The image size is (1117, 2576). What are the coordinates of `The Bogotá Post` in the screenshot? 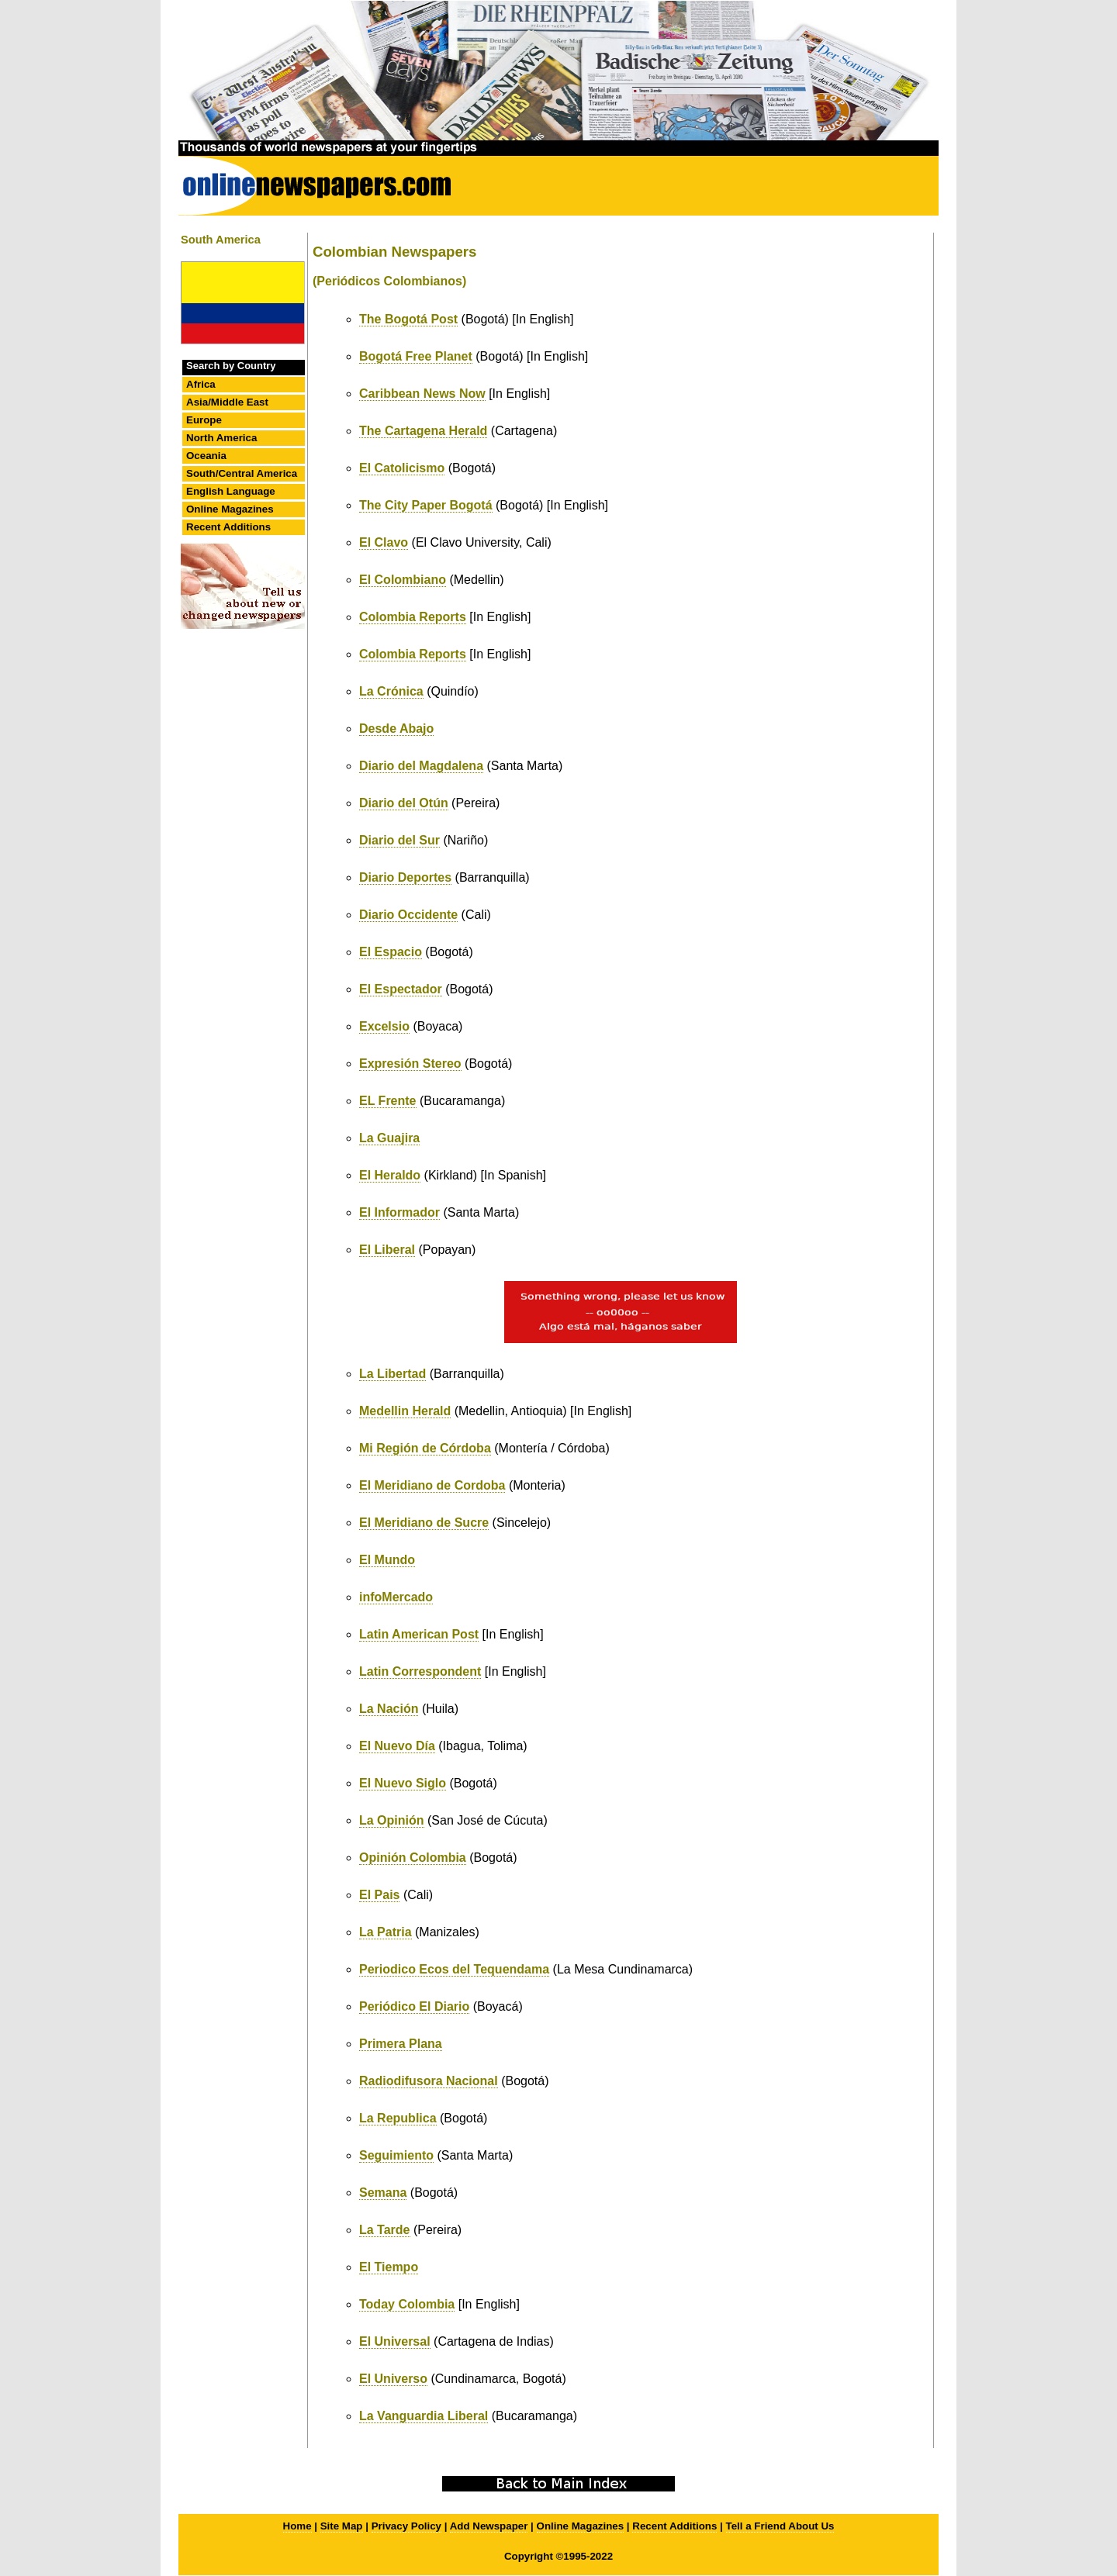 It's located at (408, 319).